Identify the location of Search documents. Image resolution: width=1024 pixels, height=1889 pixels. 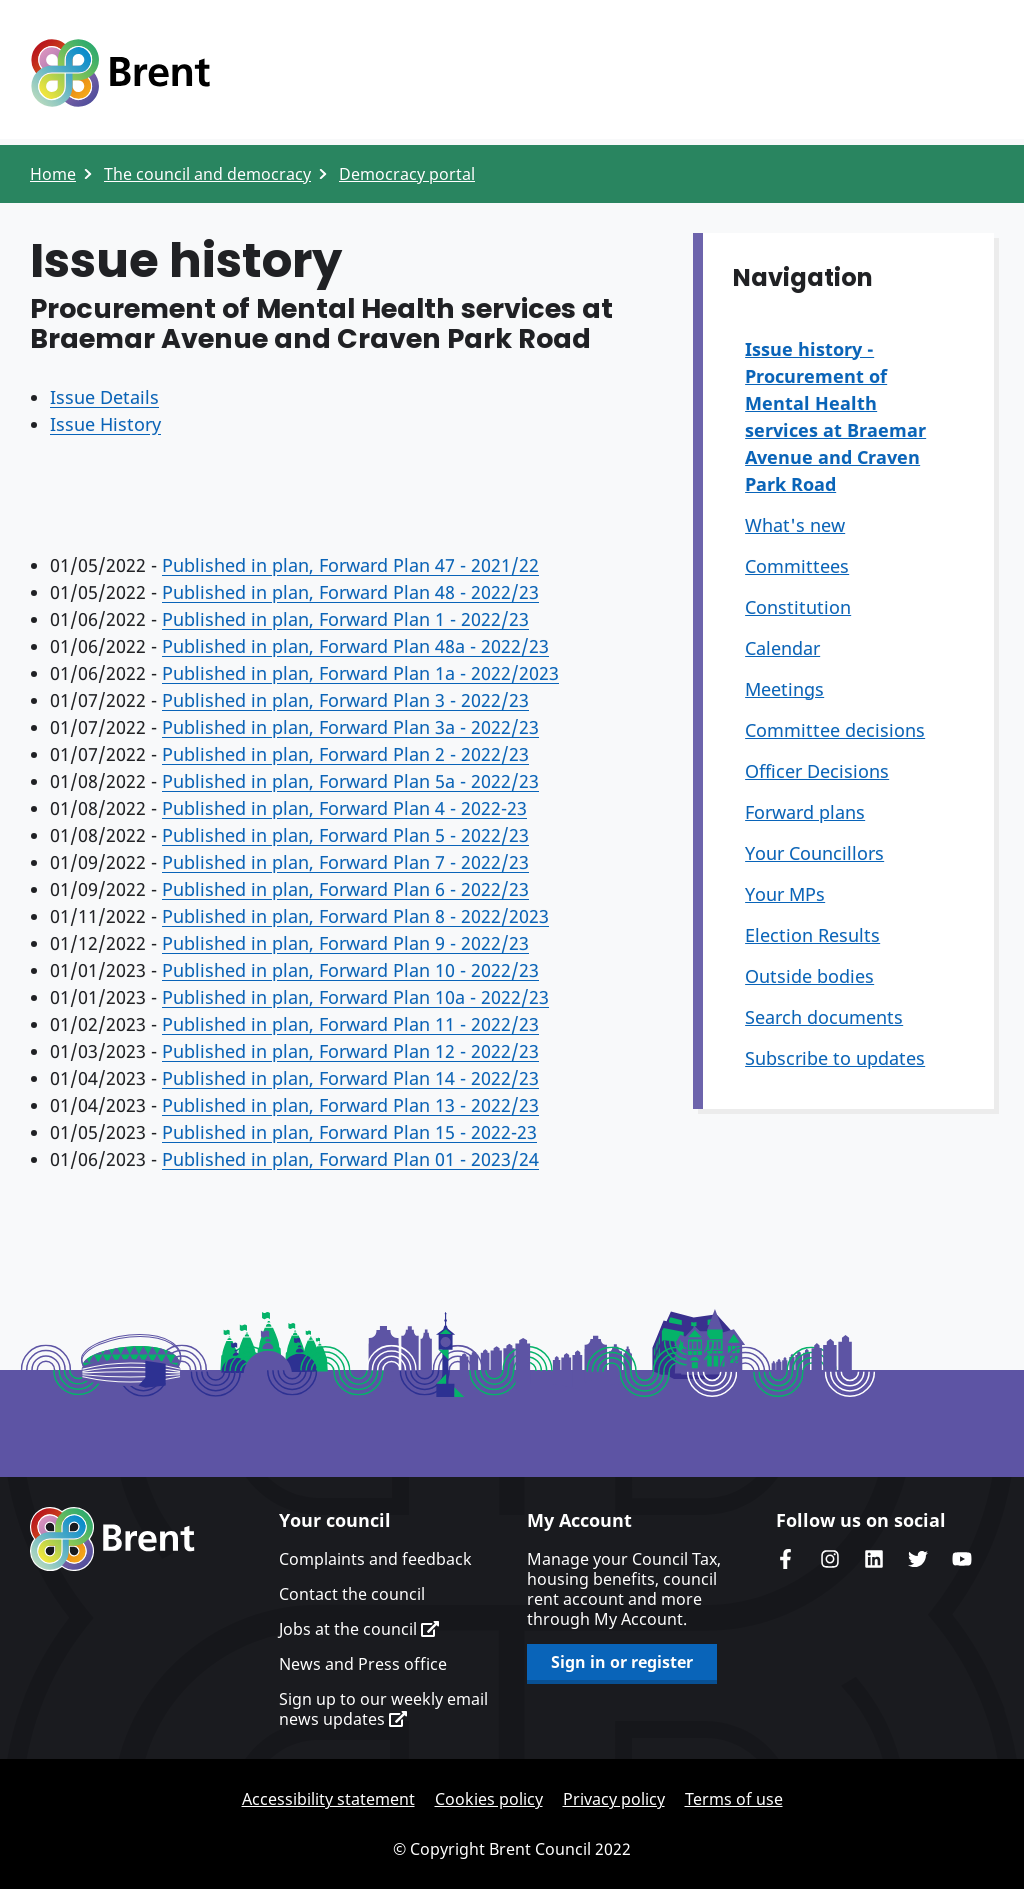
(824, 1017).